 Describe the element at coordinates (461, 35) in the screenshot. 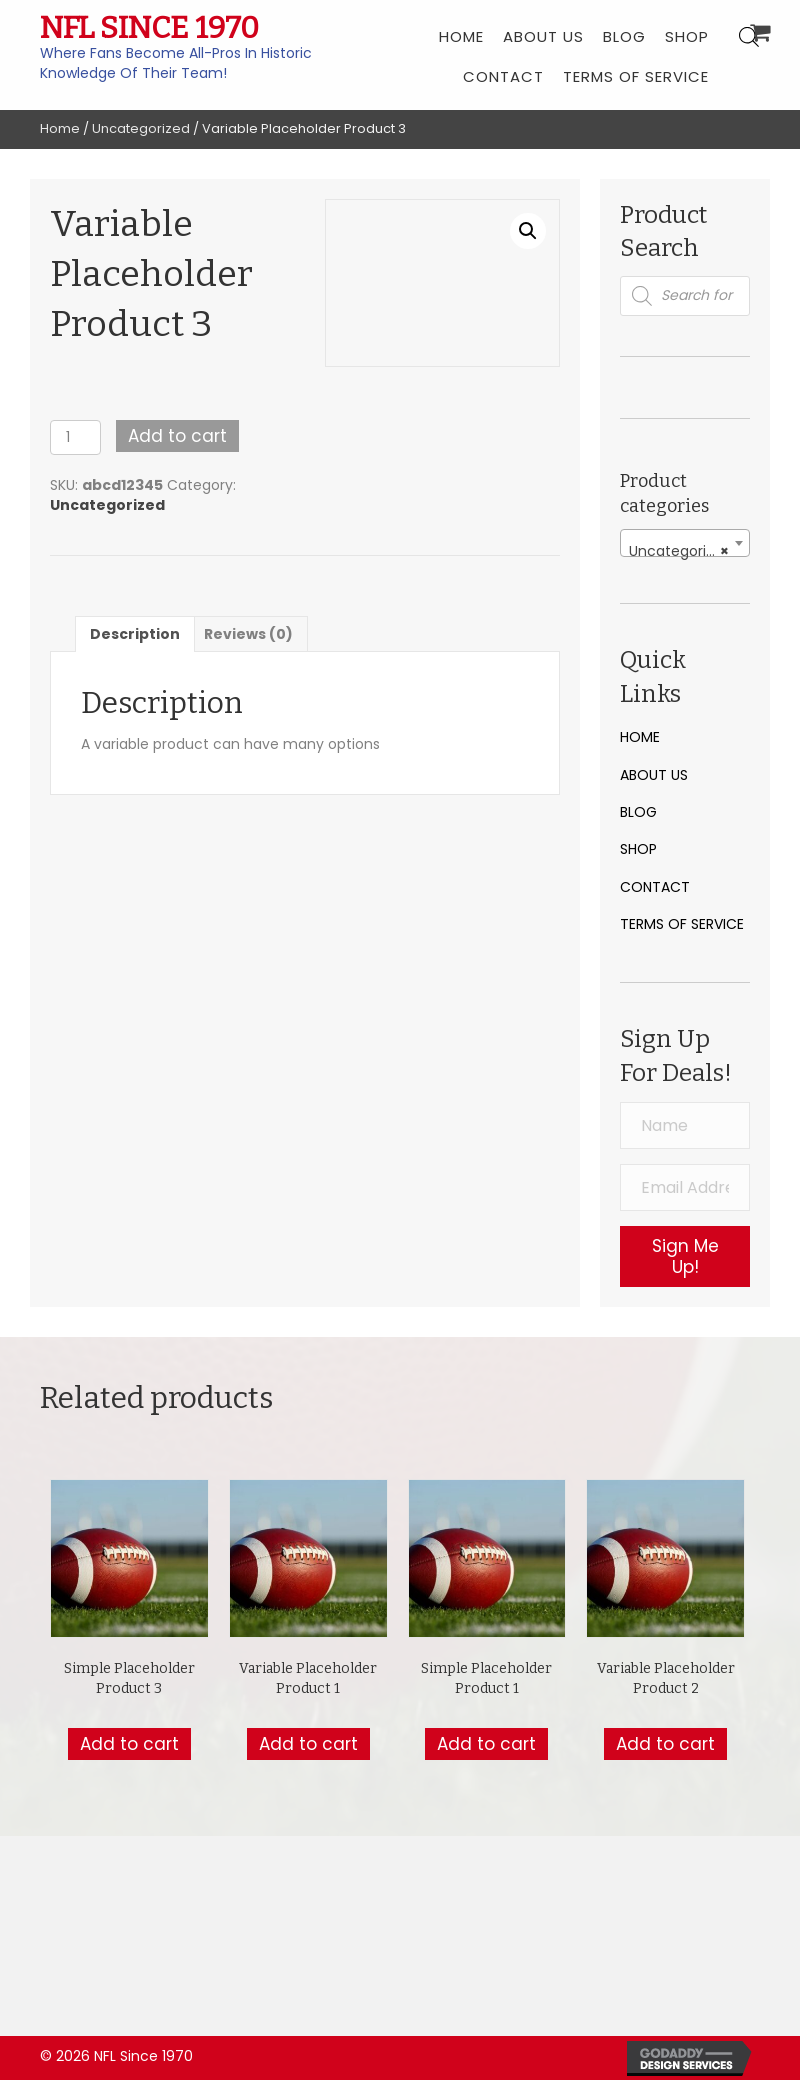

I see `[link]` at that location.